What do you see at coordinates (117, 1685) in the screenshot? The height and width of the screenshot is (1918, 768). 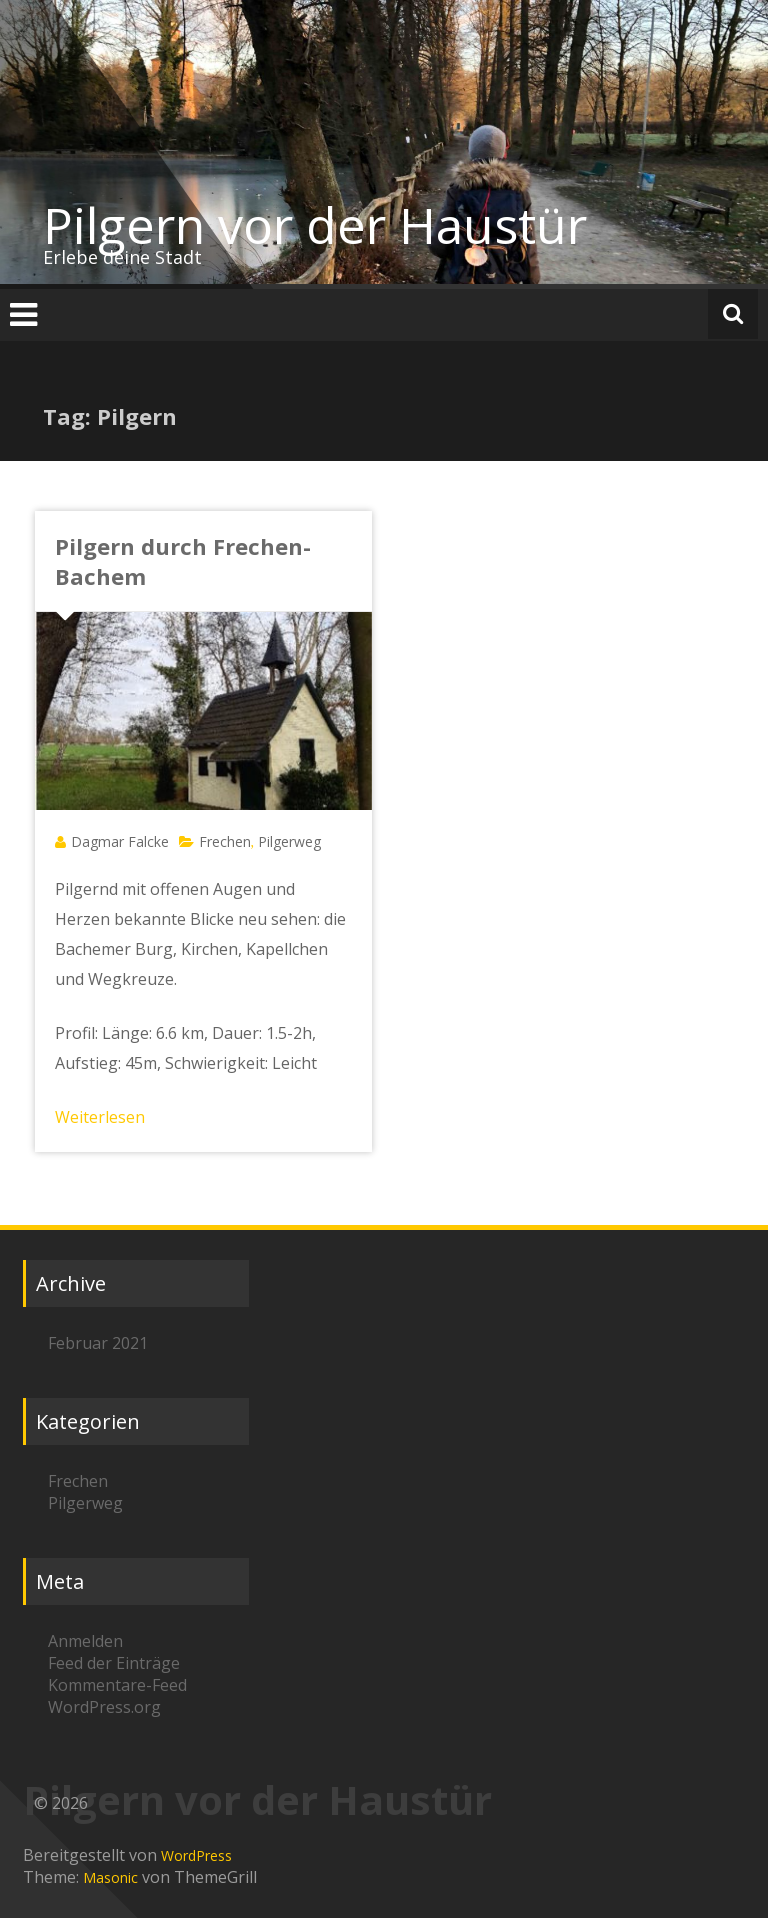 I see `Kommentare-Feed` at bounding box center [117, 1685].